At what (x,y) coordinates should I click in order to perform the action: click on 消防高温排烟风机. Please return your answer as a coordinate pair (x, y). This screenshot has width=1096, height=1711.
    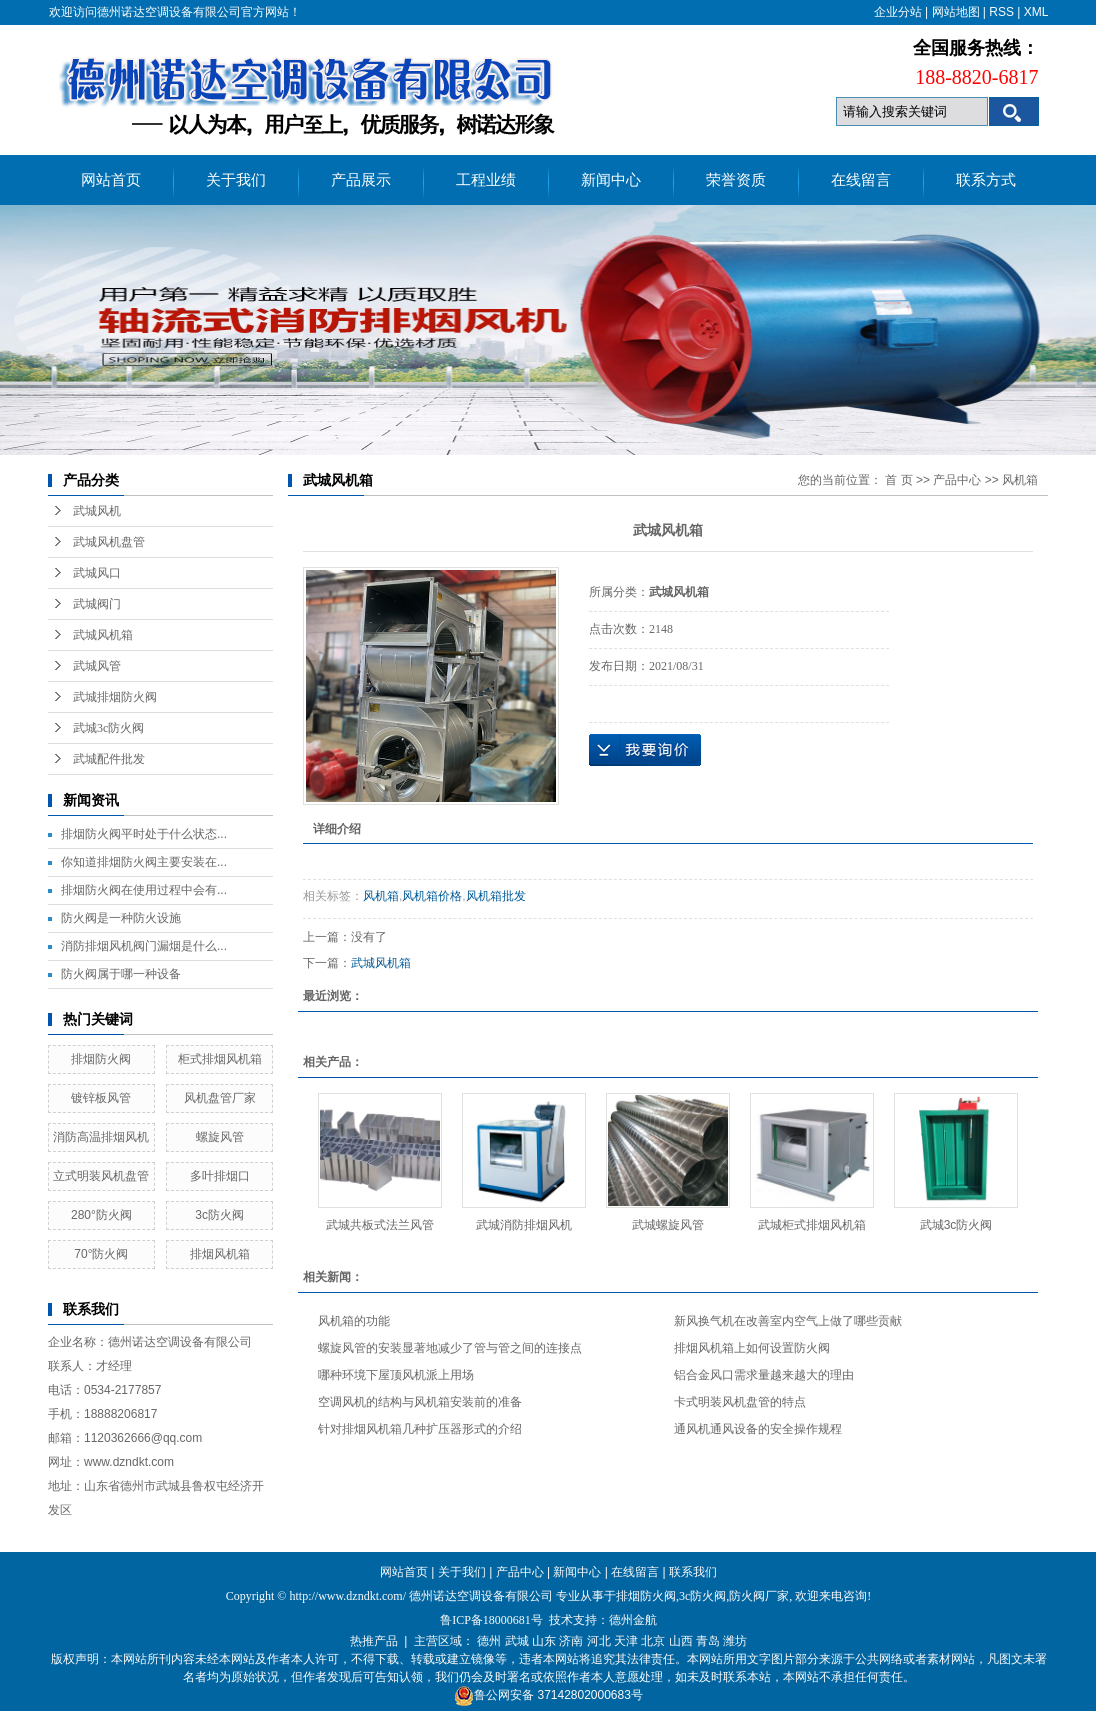
    Looking at the image, I should click on (101, 1137).